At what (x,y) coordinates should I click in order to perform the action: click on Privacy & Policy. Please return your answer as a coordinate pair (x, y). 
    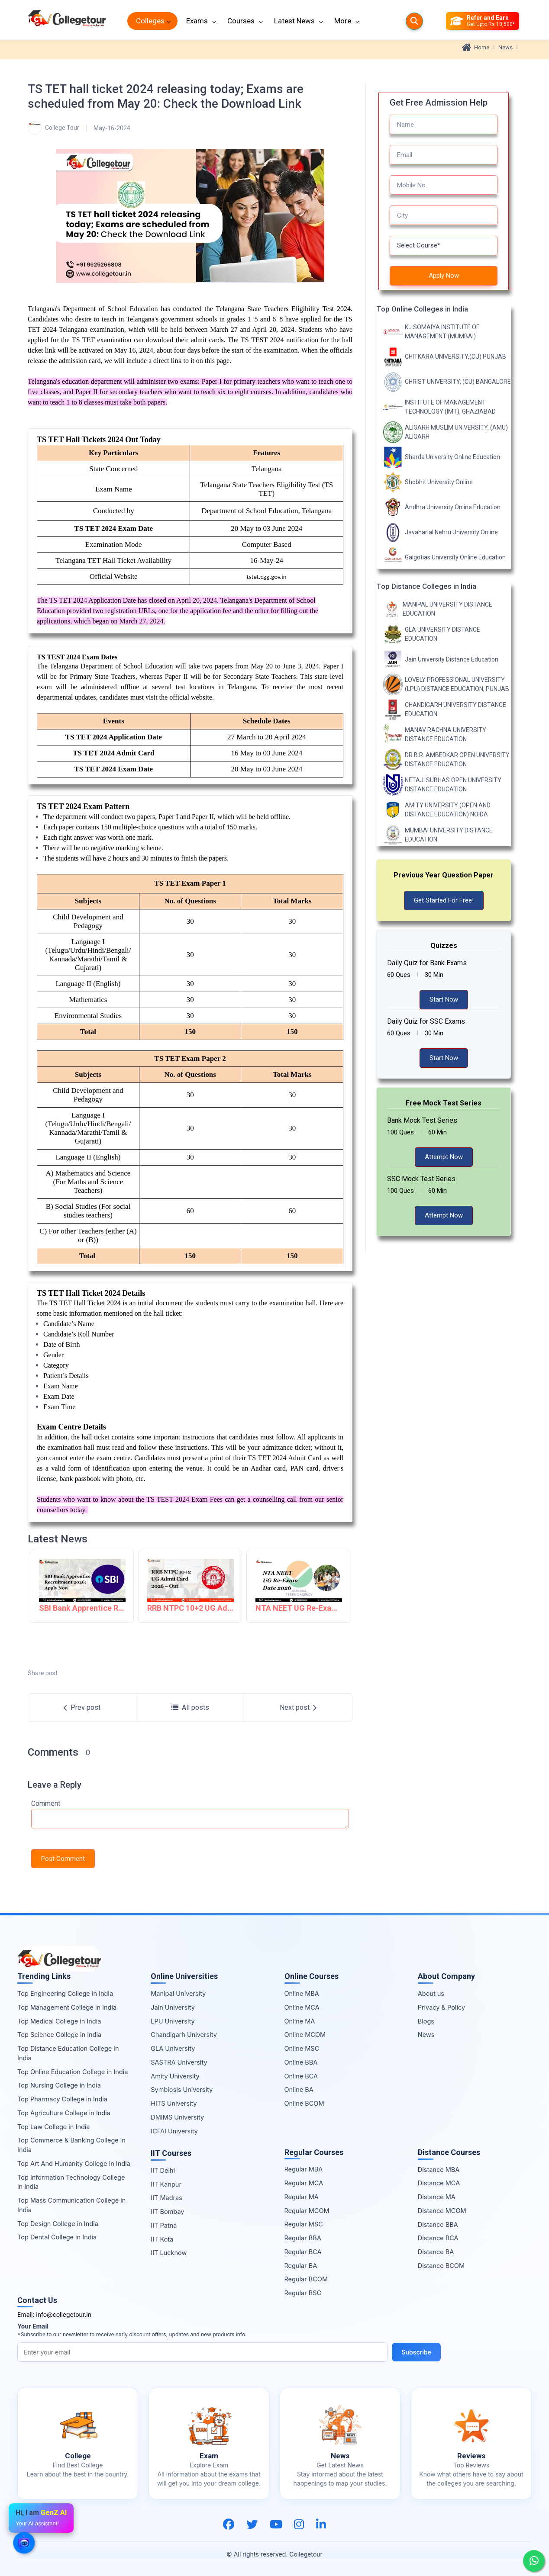
    Looking at the image, I should click on (441, 2007).